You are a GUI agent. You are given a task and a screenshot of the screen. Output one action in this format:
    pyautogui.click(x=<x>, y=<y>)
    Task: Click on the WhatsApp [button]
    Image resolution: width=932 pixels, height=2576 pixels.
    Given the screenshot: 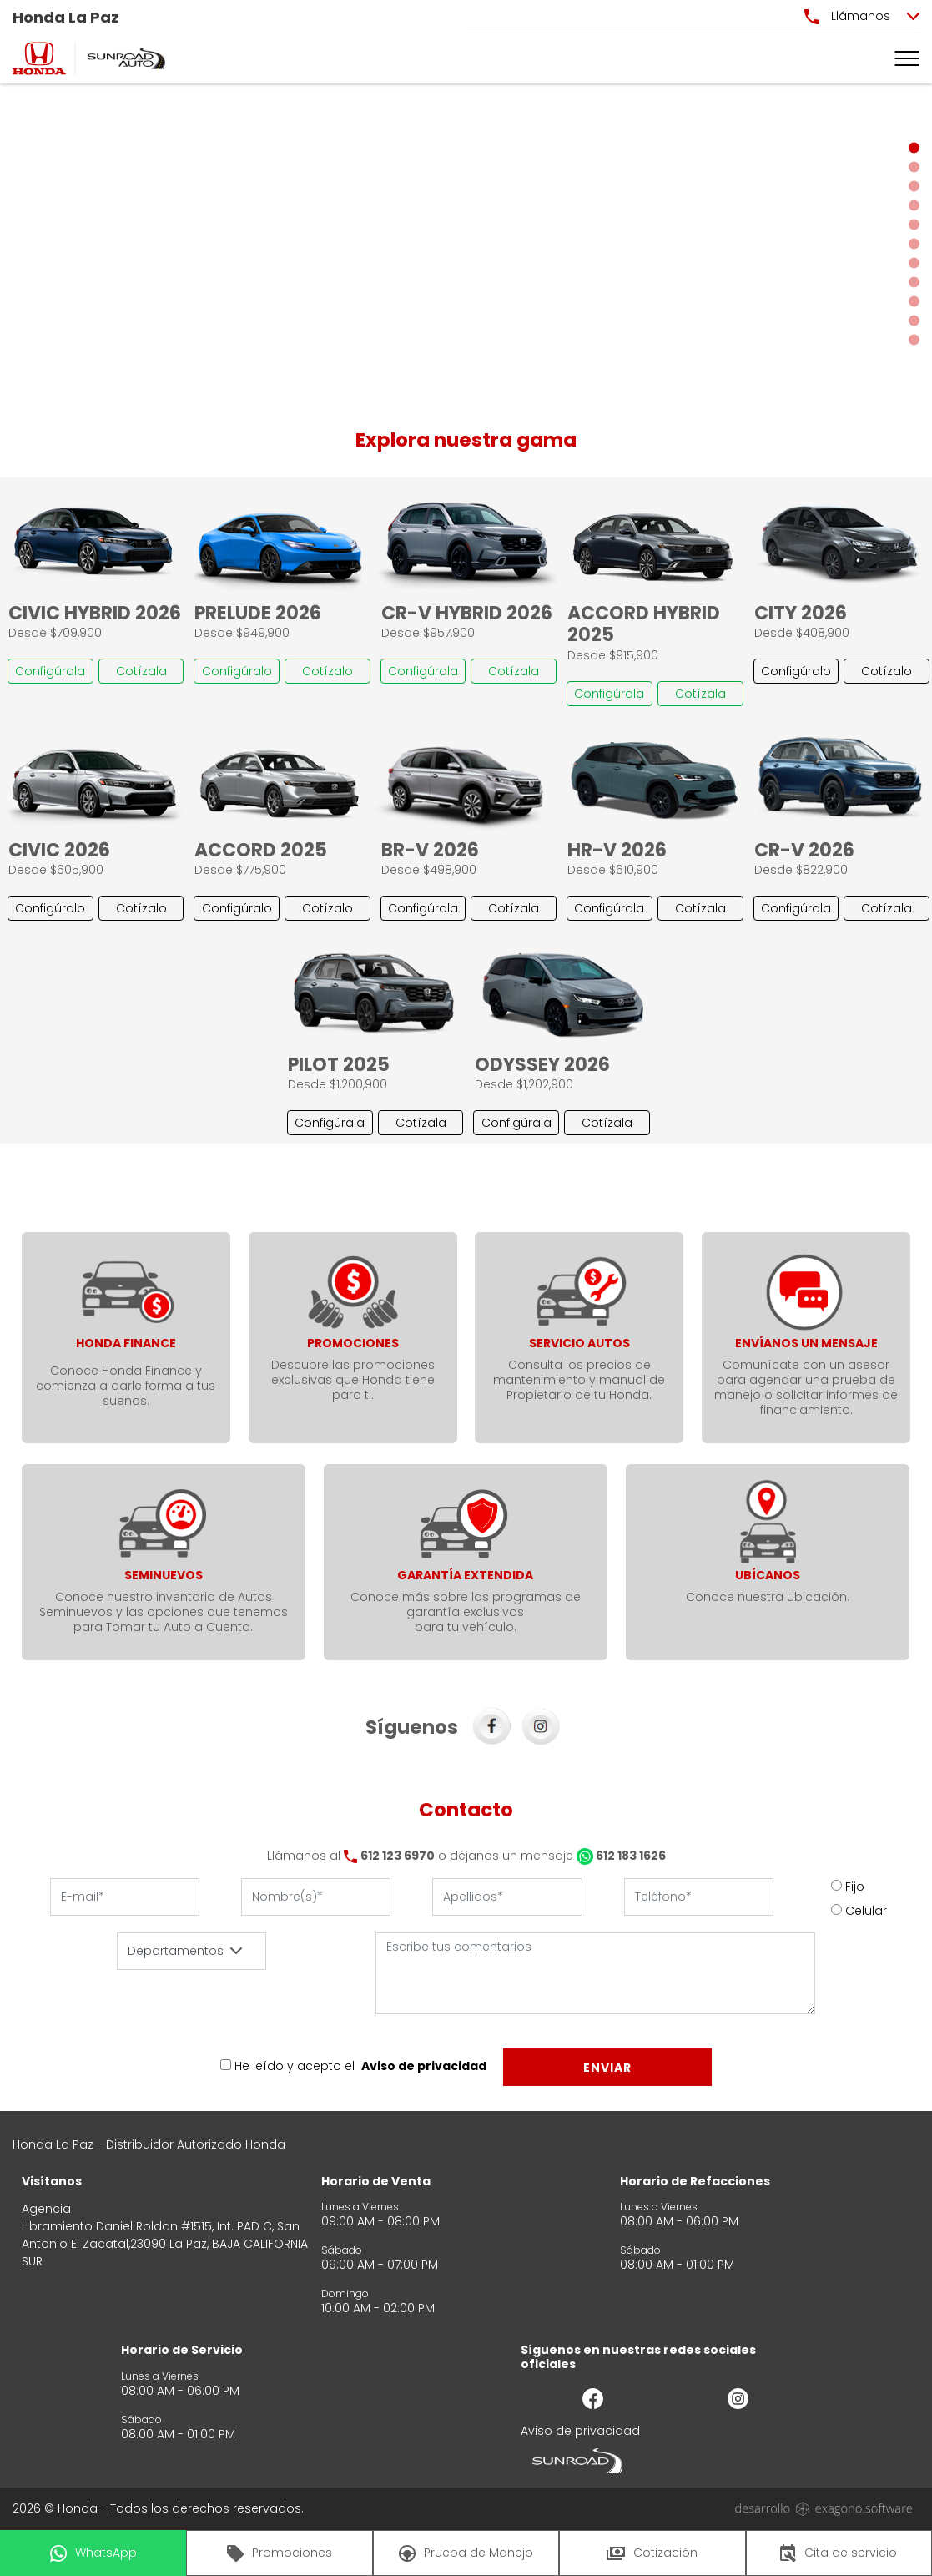 What is the action you would take?
    pyautogui.click(x=93, y=2553)
    